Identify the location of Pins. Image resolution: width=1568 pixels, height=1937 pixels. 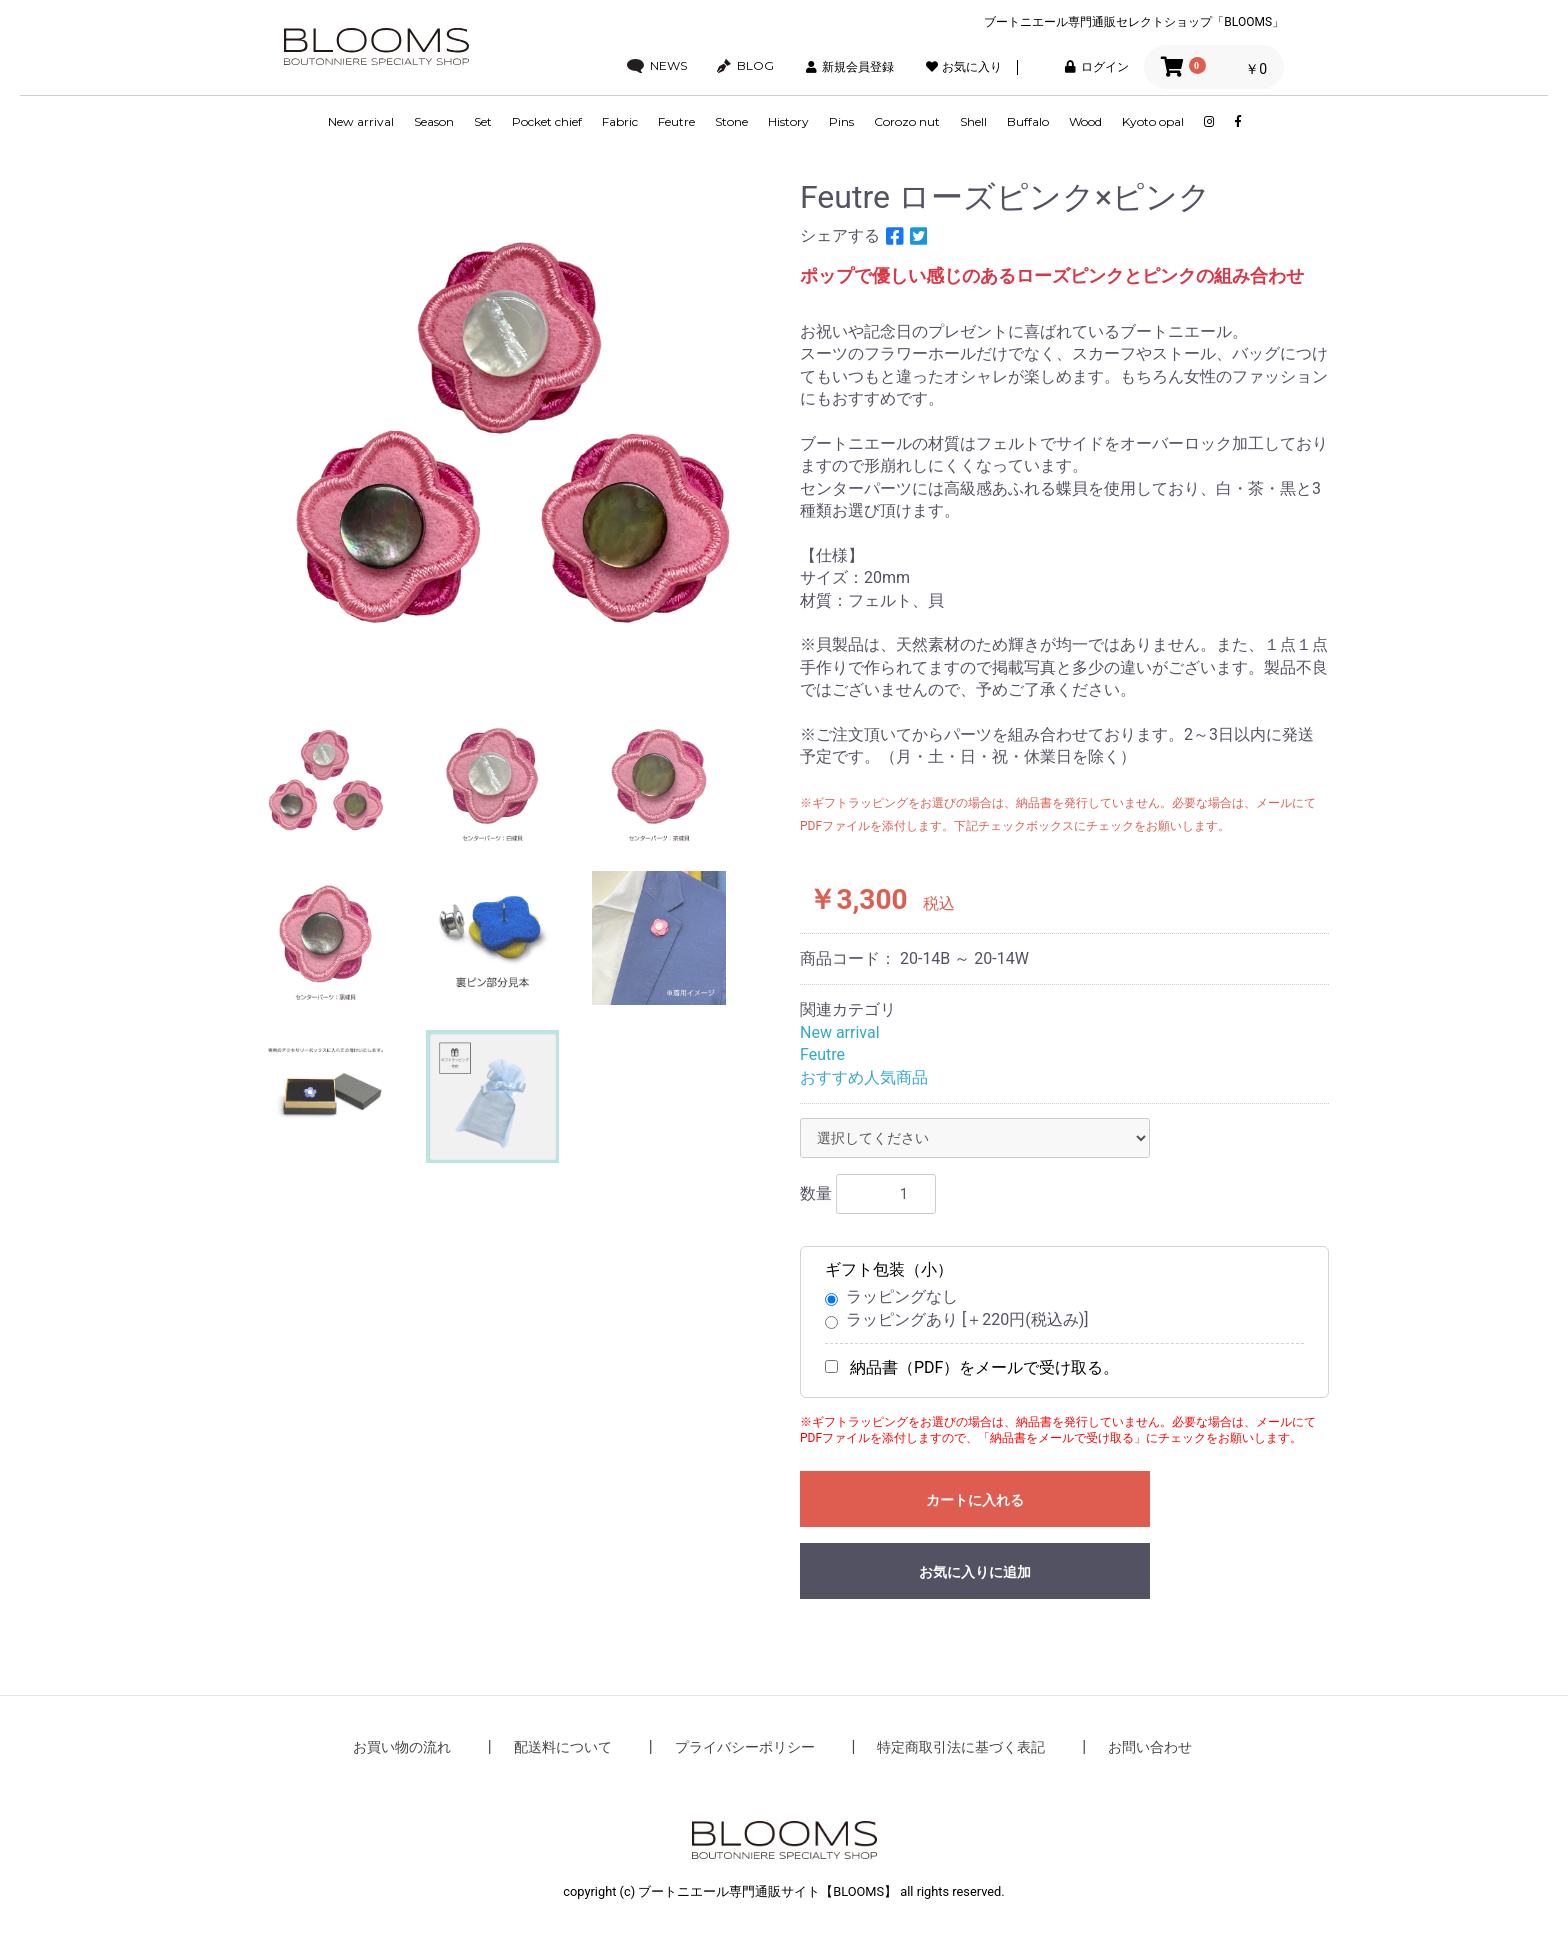
(841, 121).